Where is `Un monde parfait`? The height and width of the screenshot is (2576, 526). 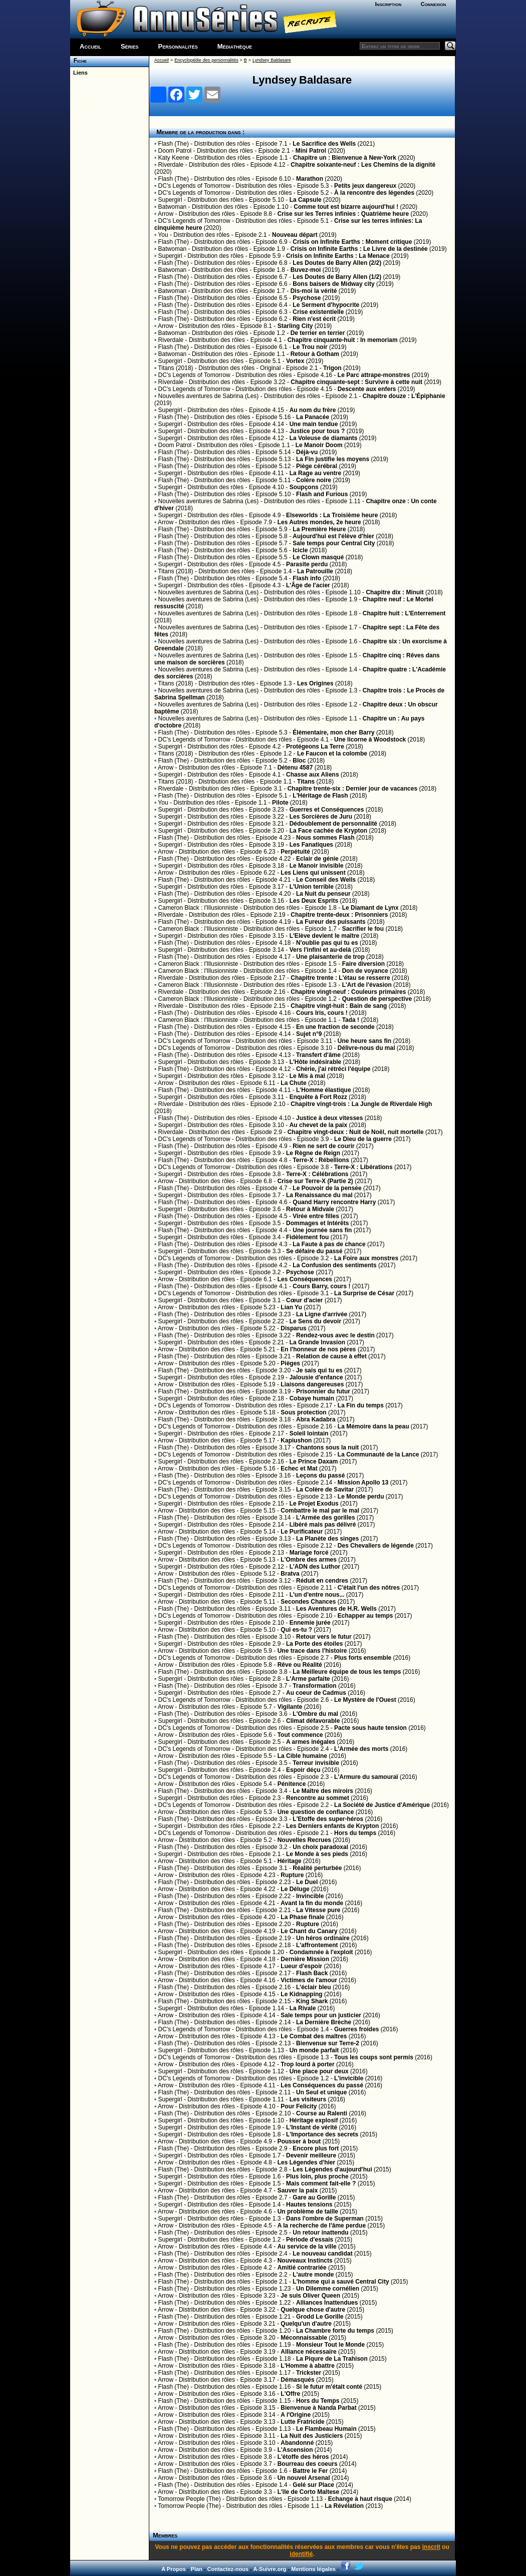
Un monde parfait is located at coordinates (314, 2050).